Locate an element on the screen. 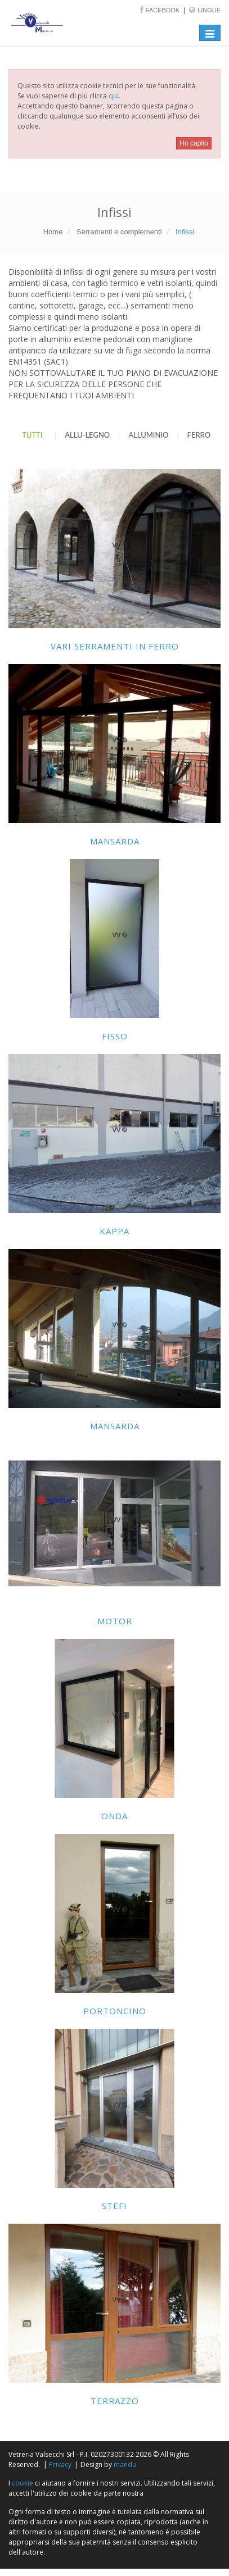 This screenshot has height=2576, width=229. Vari serramenti in ferro is located at coordinates (115, 646).